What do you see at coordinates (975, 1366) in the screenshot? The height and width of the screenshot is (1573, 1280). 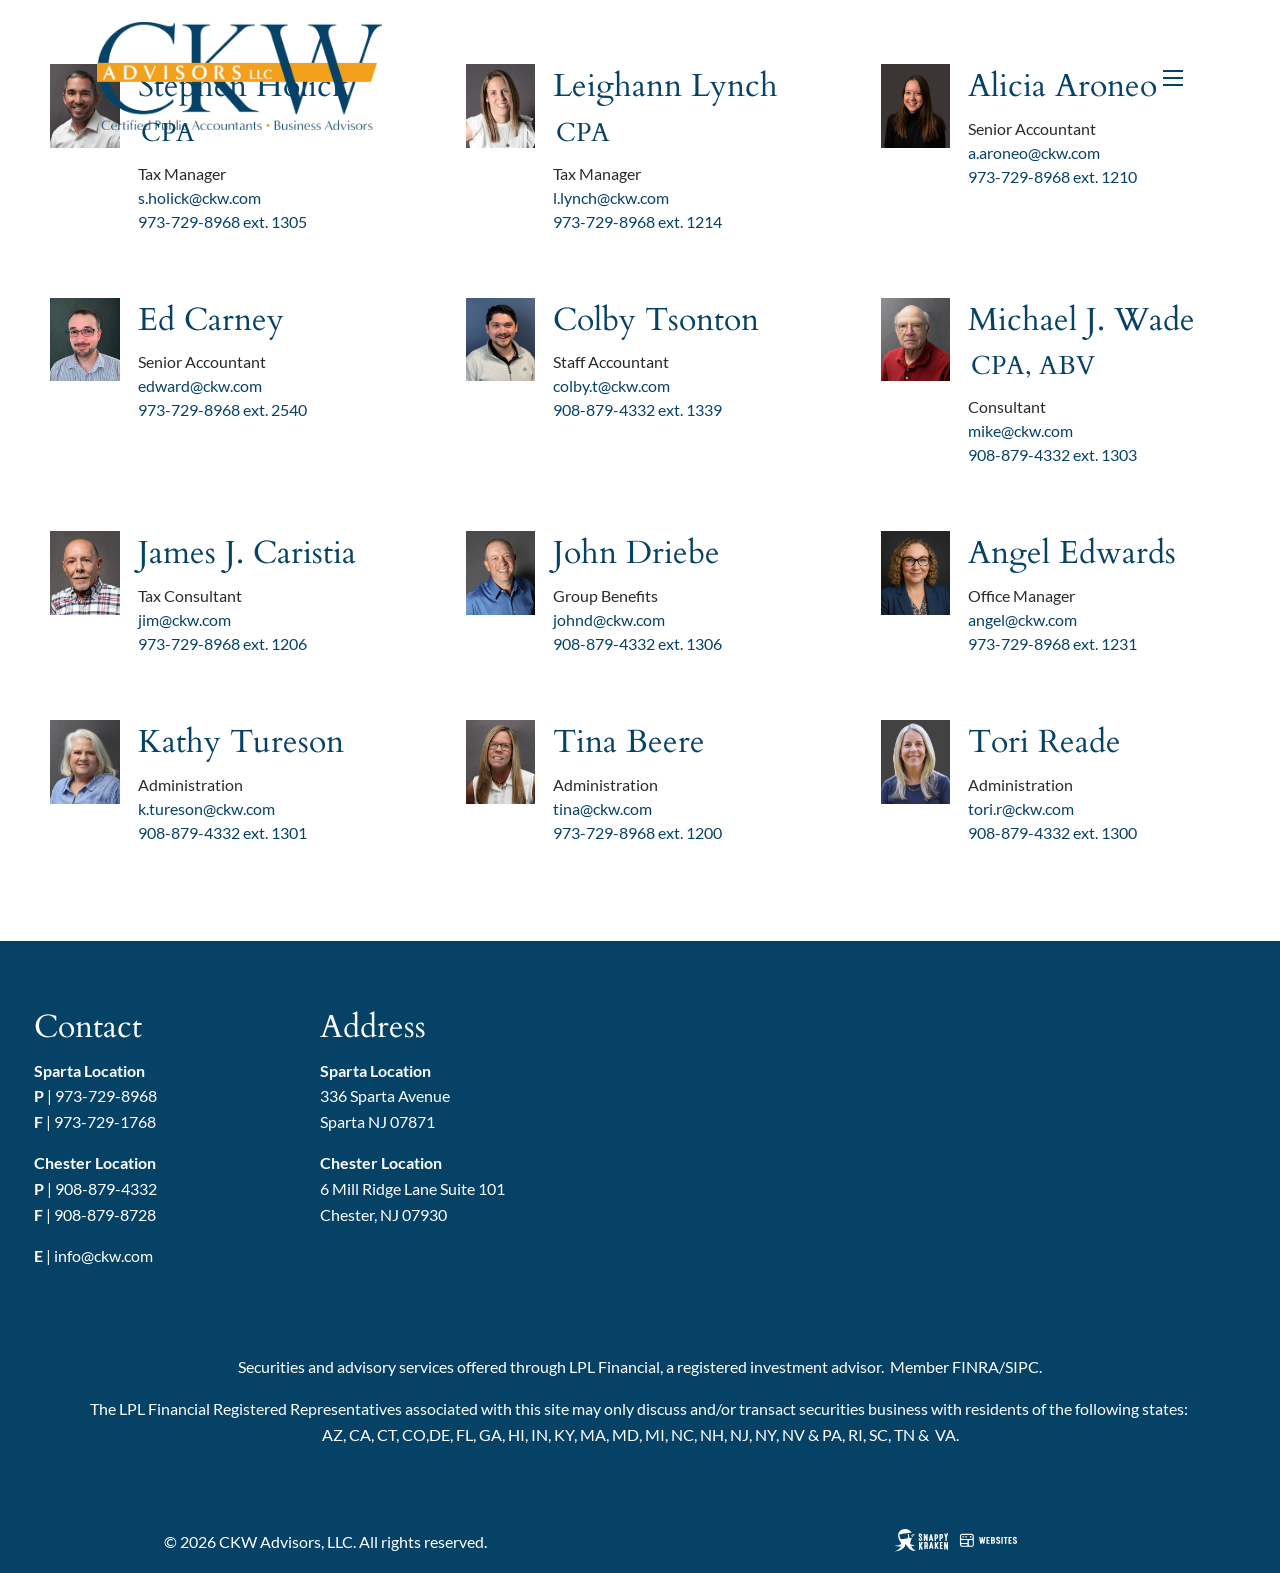 I see `FINRA` at bounding box center [975, 1366].